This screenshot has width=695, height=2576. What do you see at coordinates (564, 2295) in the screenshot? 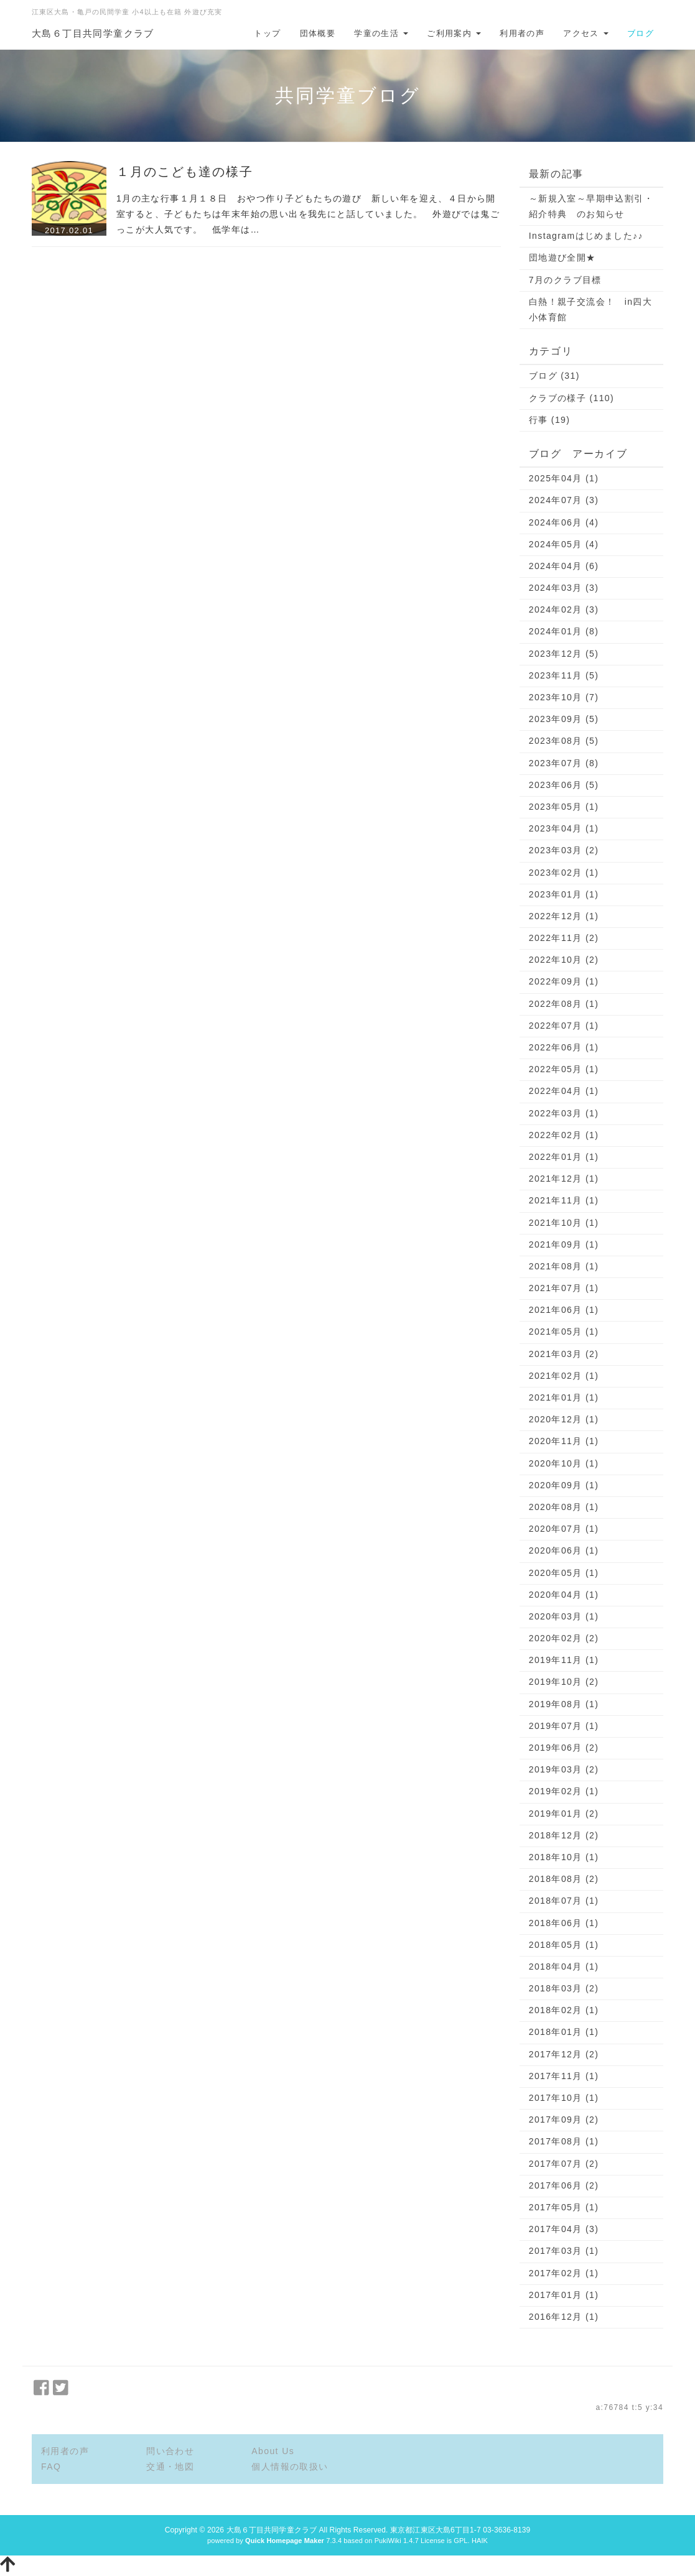
I see `2017年01月 (1)` at bounding box center [564, 2295].